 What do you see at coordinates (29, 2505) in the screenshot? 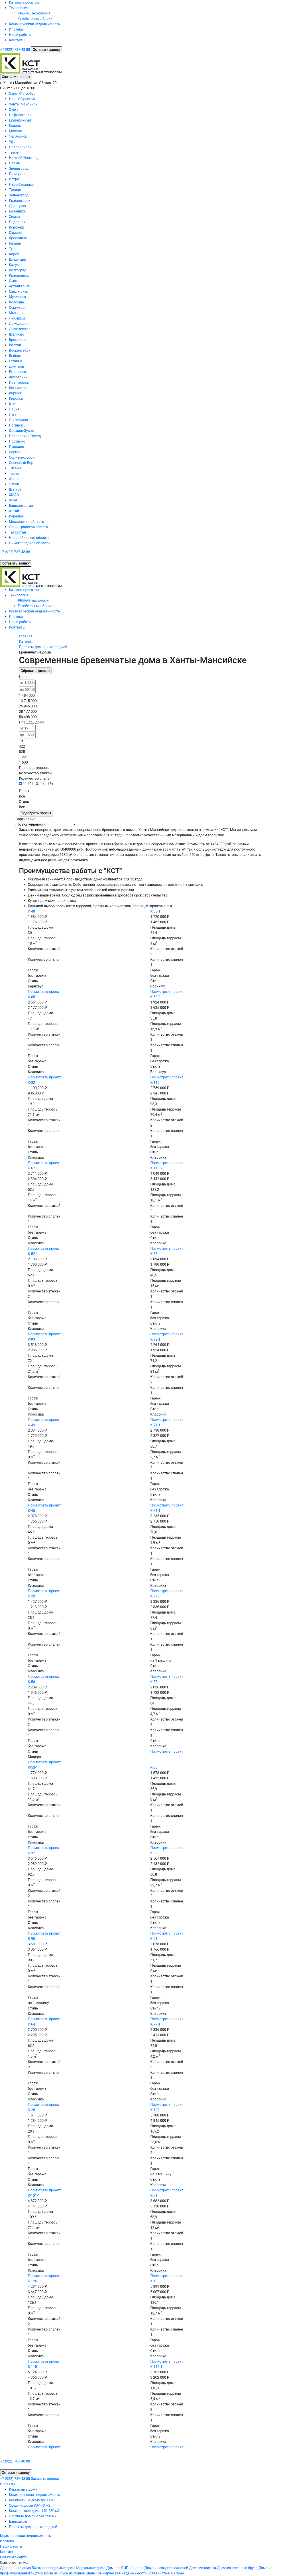
I see `Средние дома 80-140 м2` at bounding box center [29, 2505].